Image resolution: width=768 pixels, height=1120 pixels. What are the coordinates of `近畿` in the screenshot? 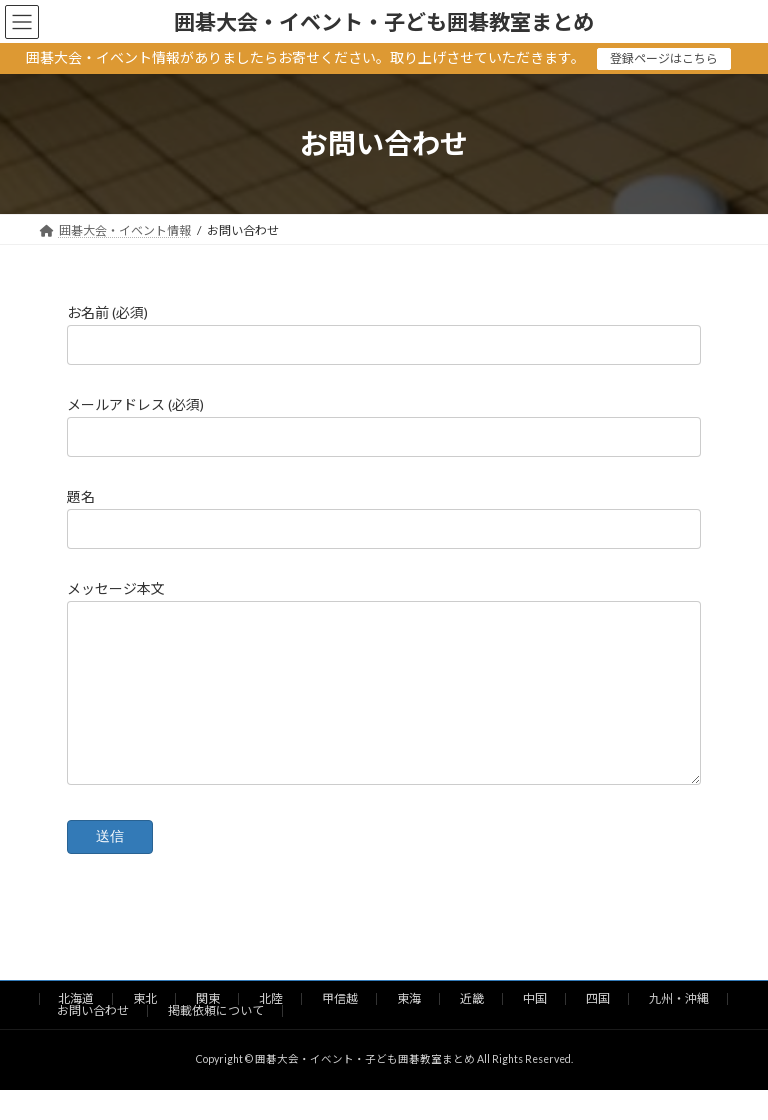 It's located at (472, 1028).